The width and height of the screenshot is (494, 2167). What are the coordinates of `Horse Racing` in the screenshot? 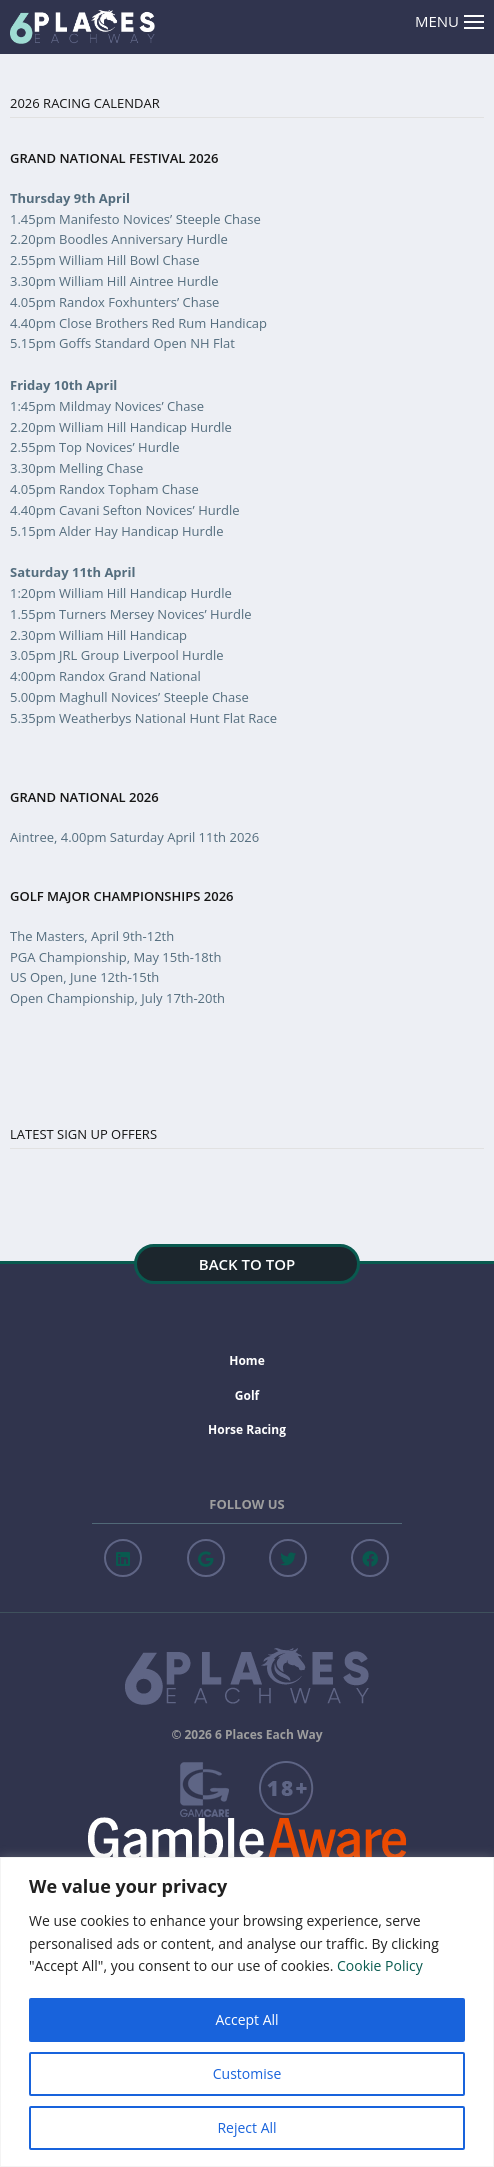 It's located at (247, 1429).